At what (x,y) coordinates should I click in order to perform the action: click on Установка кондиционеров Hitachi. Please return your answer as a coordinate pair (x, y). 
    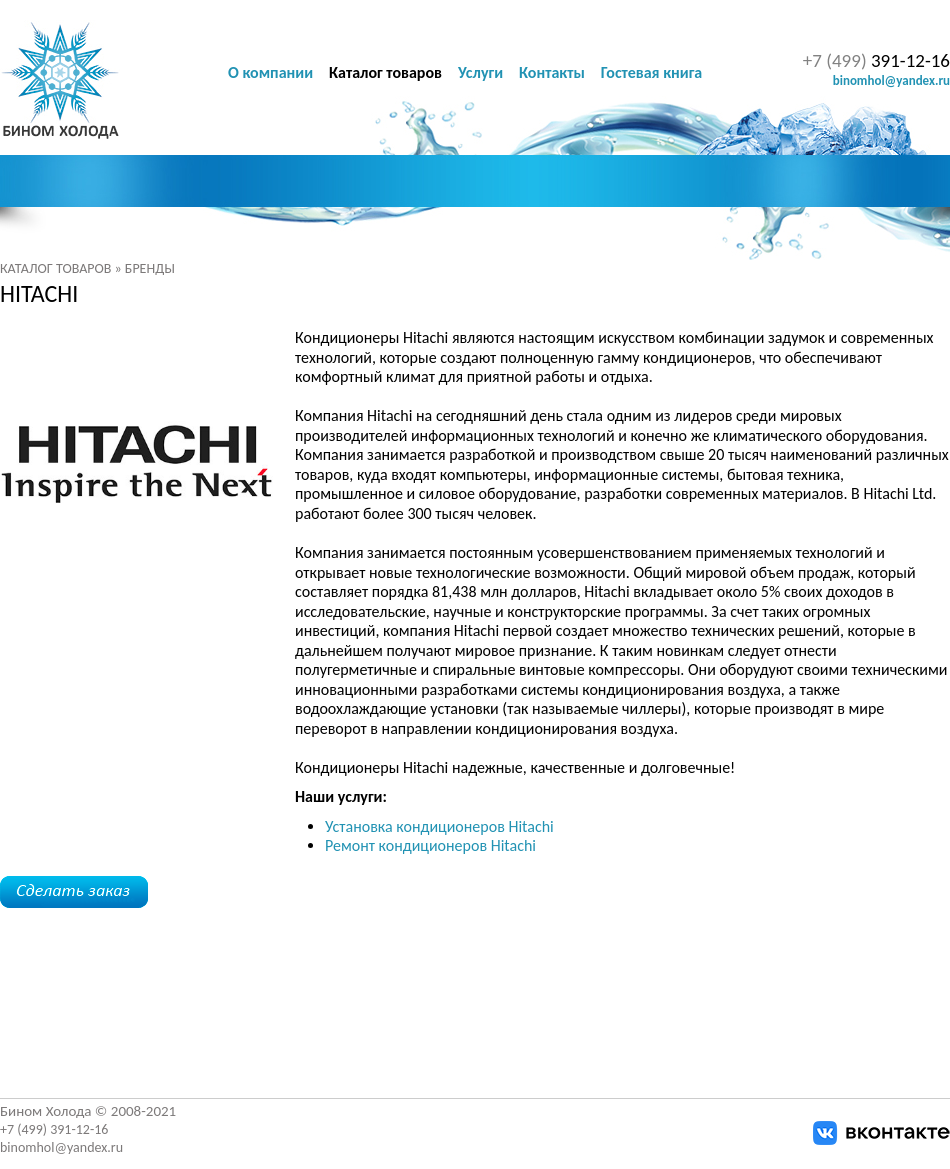
    Looking at the image, I should click on (439, 826).